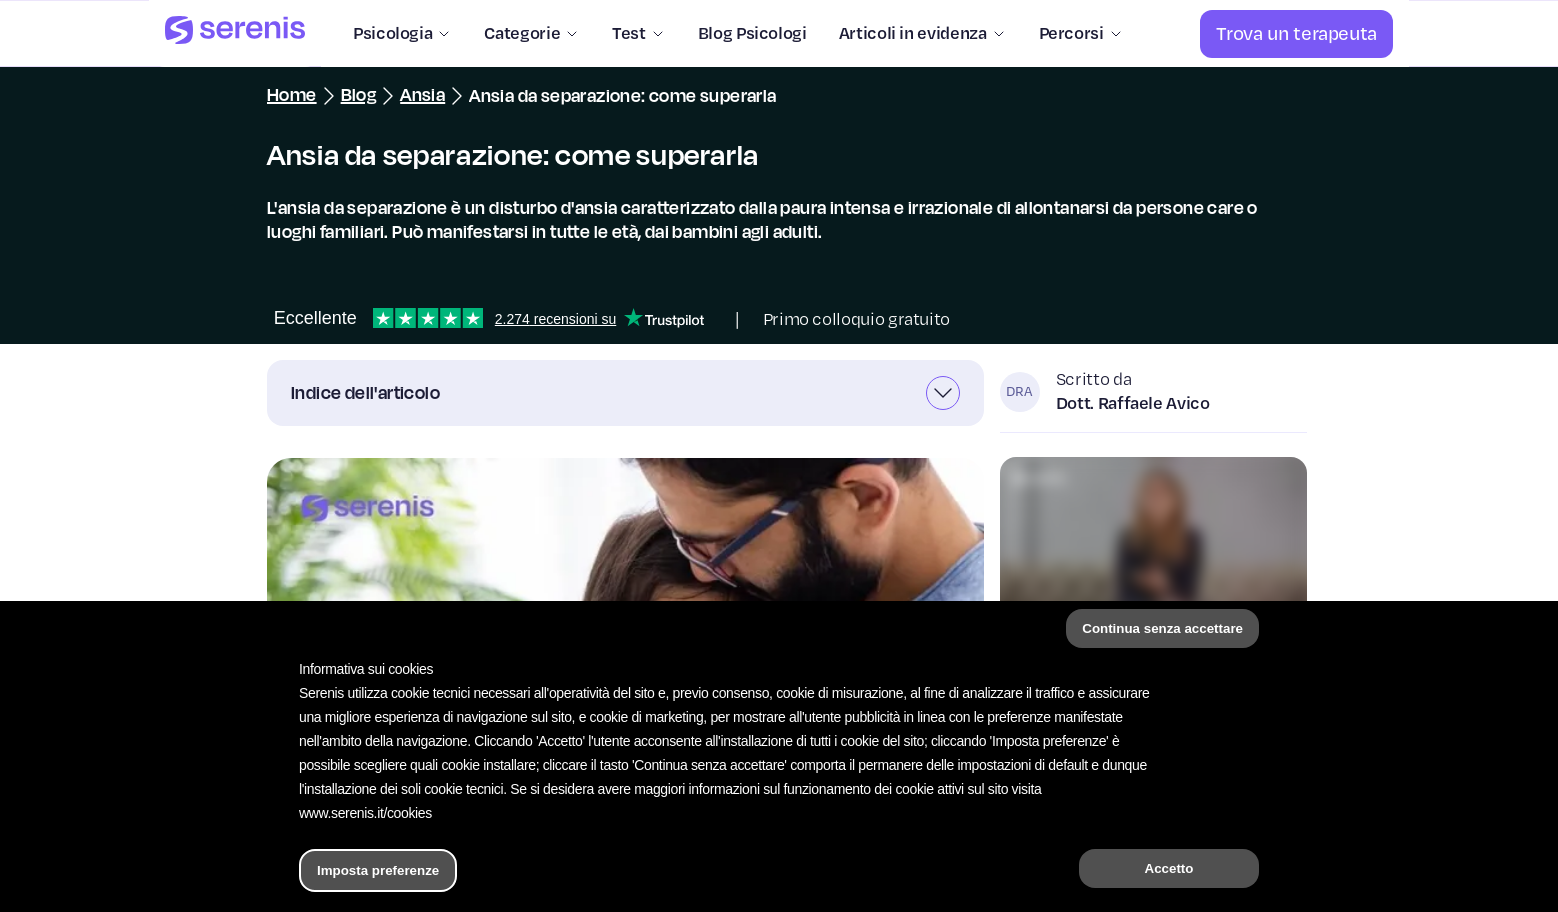 This screenshot has height=912, width=1558. I want to click on [Serenis Health], so click(235, 33).